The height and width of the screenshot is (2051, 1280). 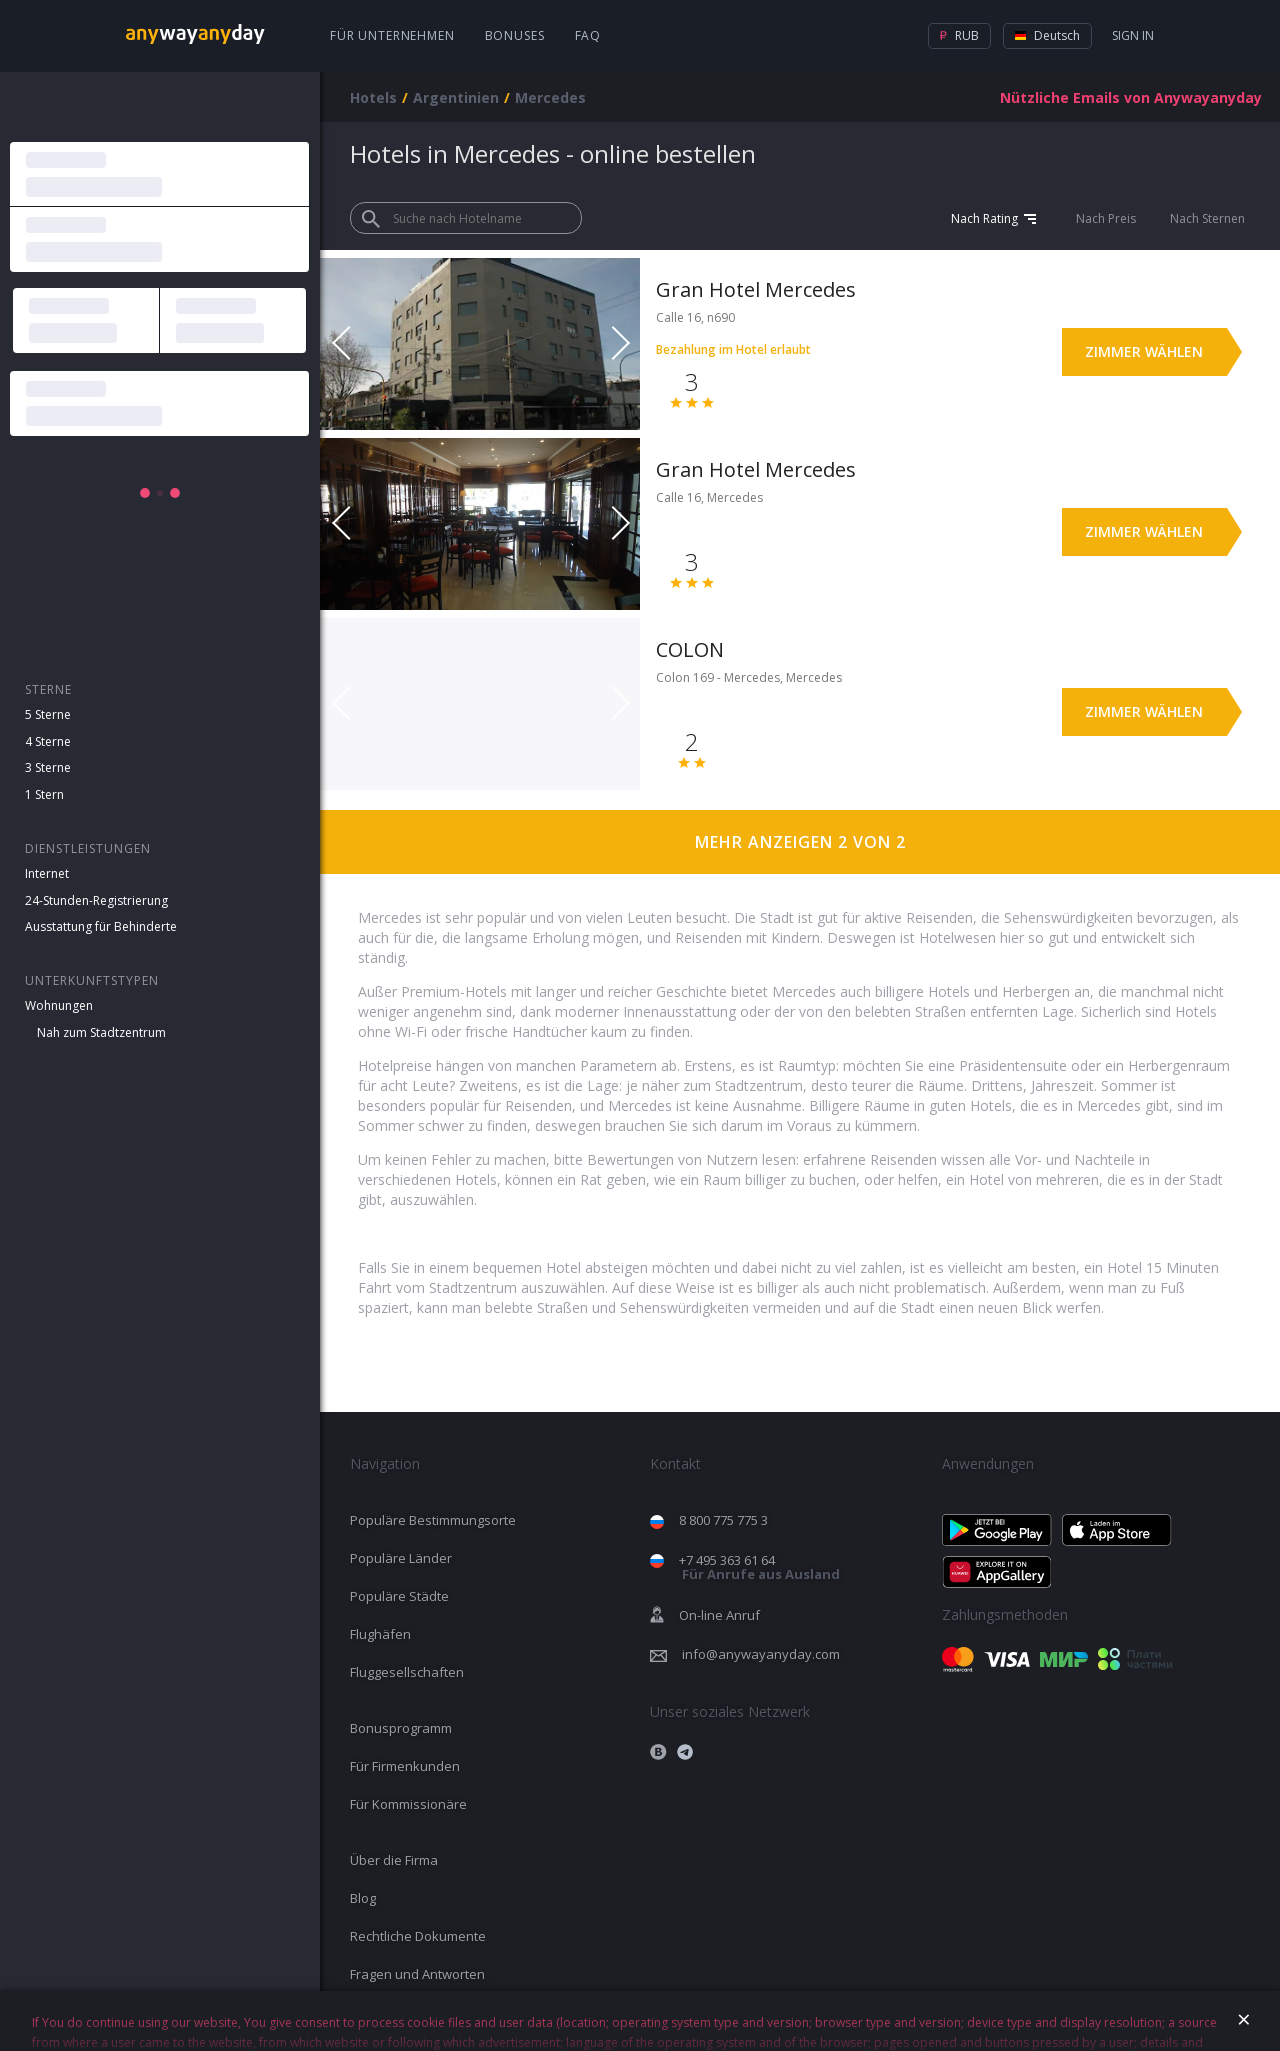 What do you see at coordinates (96, 900) in the screenshot?
I see `24-Stunden-Registrierung` at bounding box center [96, 900].